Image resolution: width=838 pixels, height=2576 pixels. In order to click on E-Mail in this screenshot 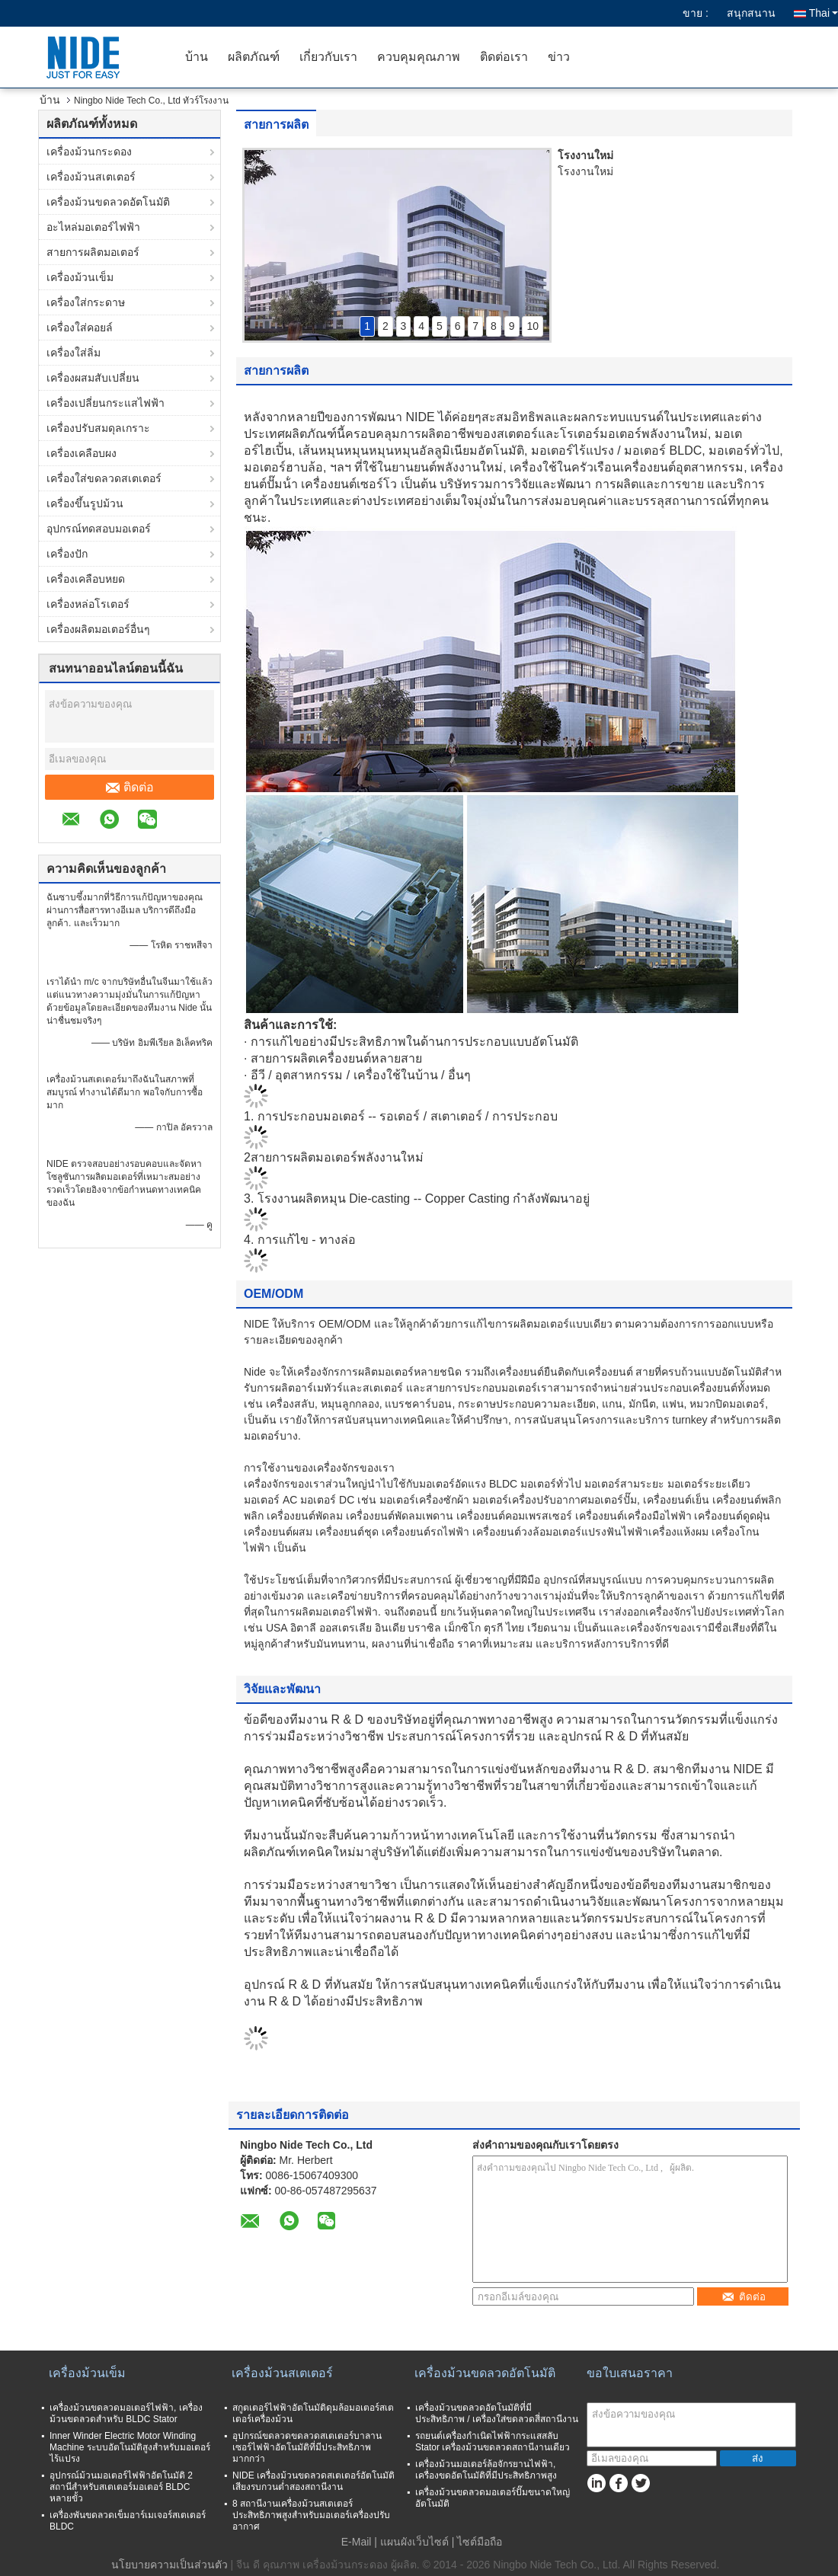, I will do `click(356, 2542)`.